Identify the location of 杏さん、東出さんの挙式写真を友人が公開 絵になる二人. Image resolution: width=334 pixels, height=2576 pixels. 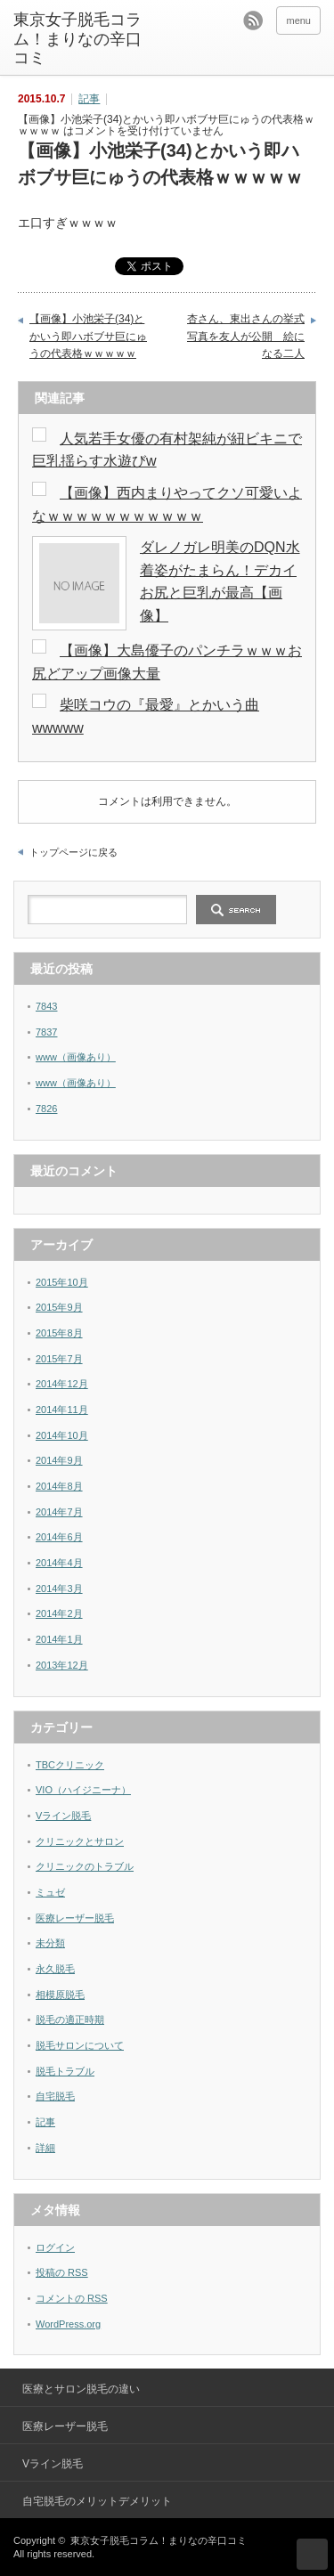
(246, 336).